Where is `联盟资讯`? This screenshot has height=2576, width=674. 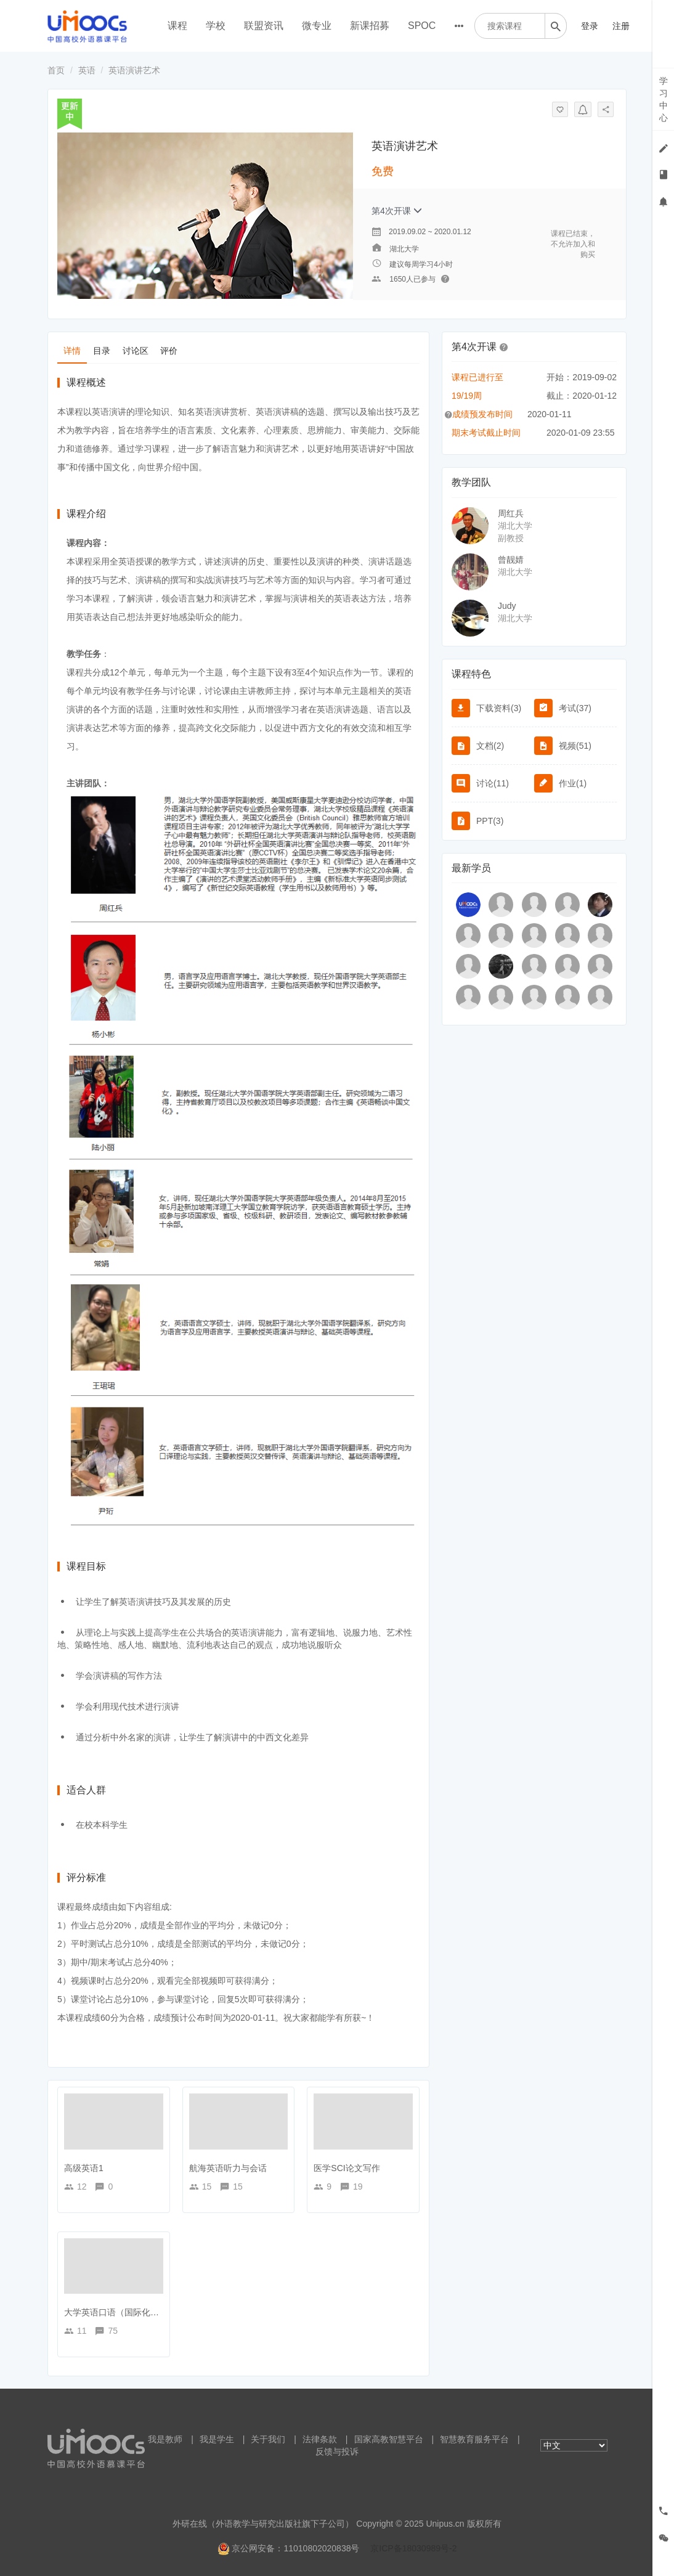 联盟资讯 is located at coordinates (263, 25).